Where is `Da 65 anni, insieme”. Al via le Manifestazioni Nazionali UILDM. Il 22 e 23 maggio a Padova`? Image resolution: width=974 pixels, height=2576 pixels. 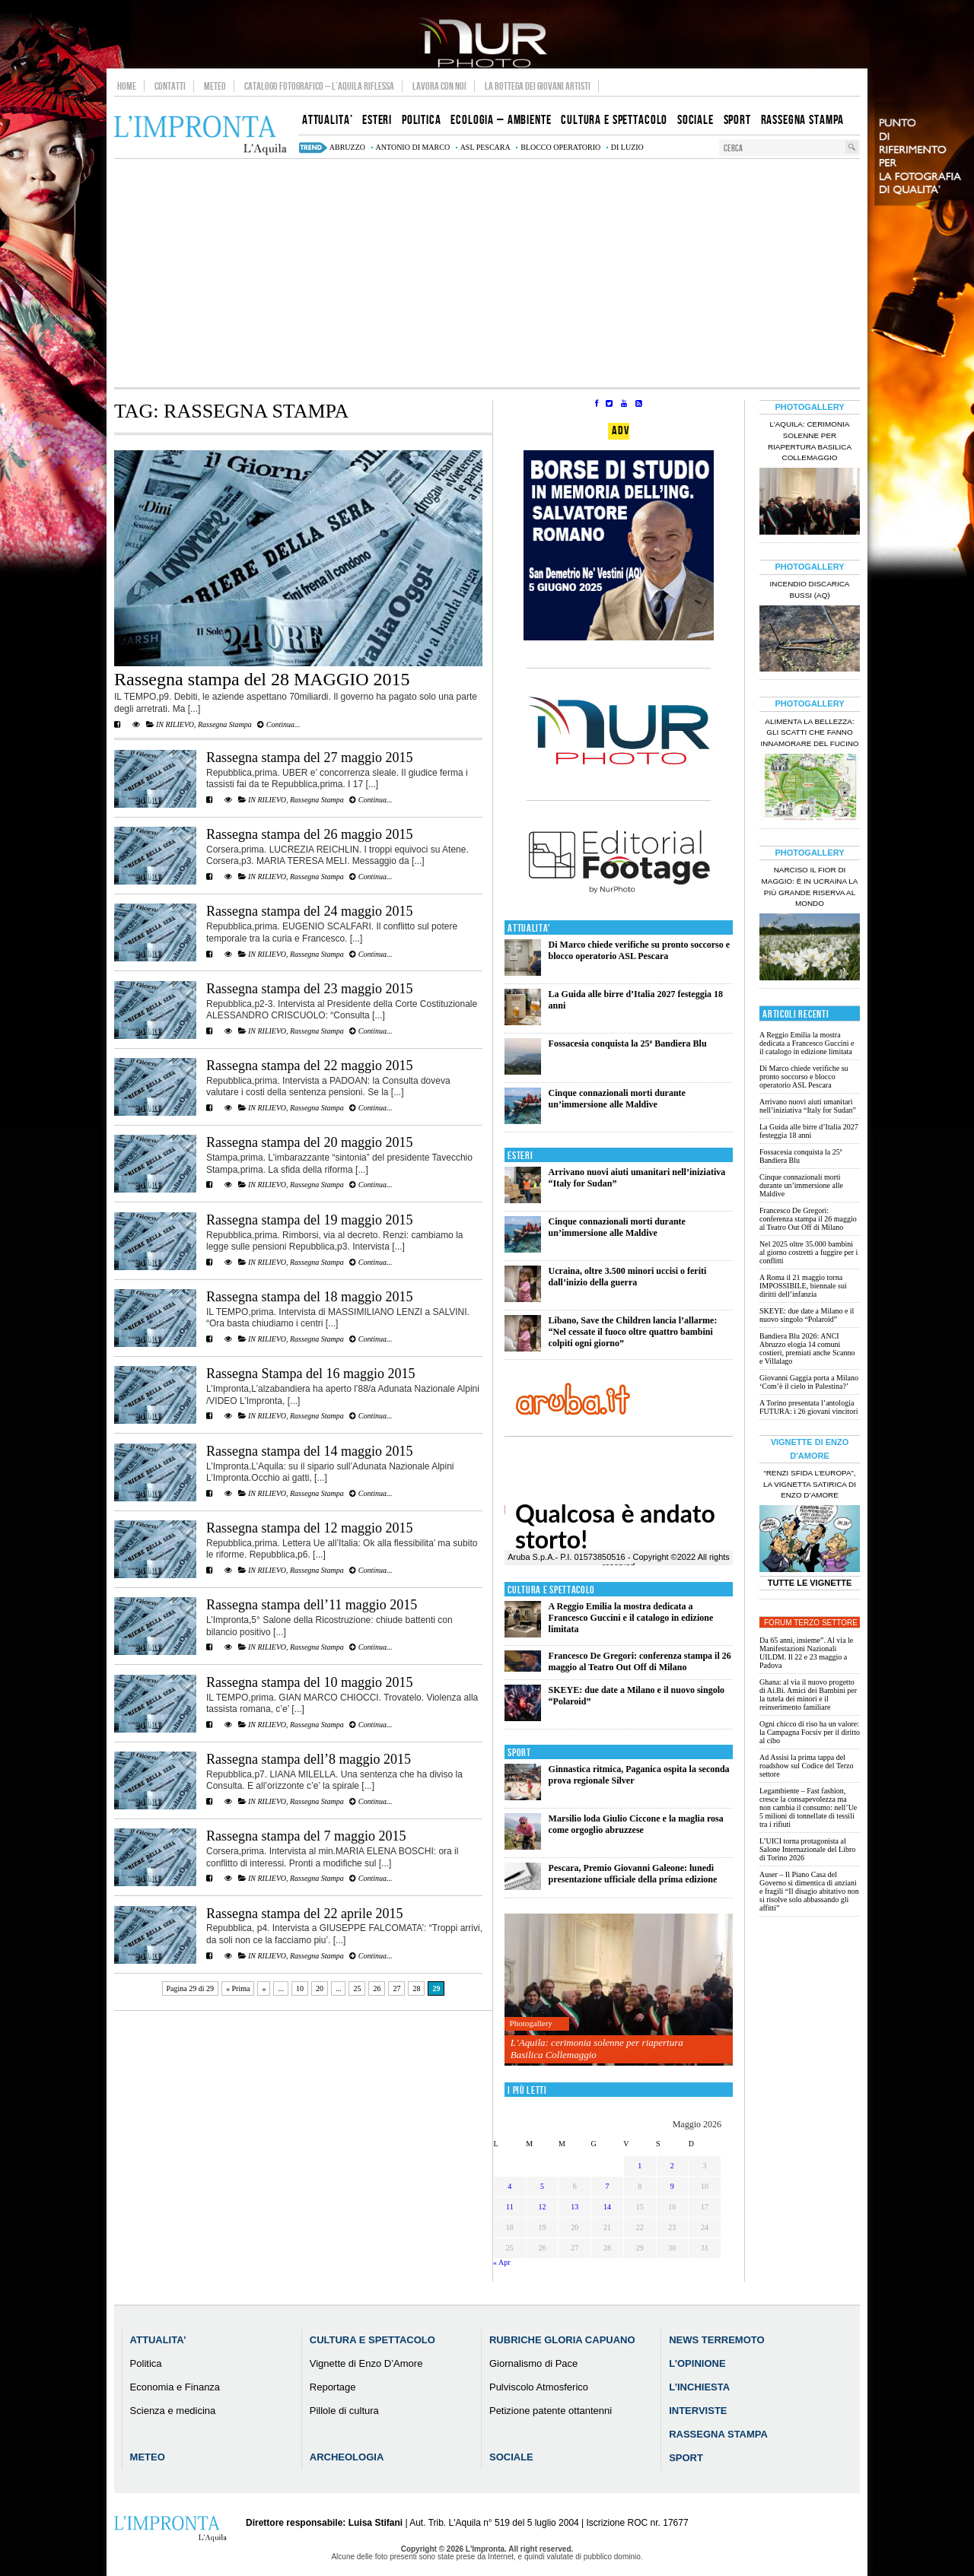
Da 65 anni, insieme”. Al via le Manifestazioni Nazionali UILDM. Il 22 e 23 maggio a Padova is located at coordinates (806, 1652).